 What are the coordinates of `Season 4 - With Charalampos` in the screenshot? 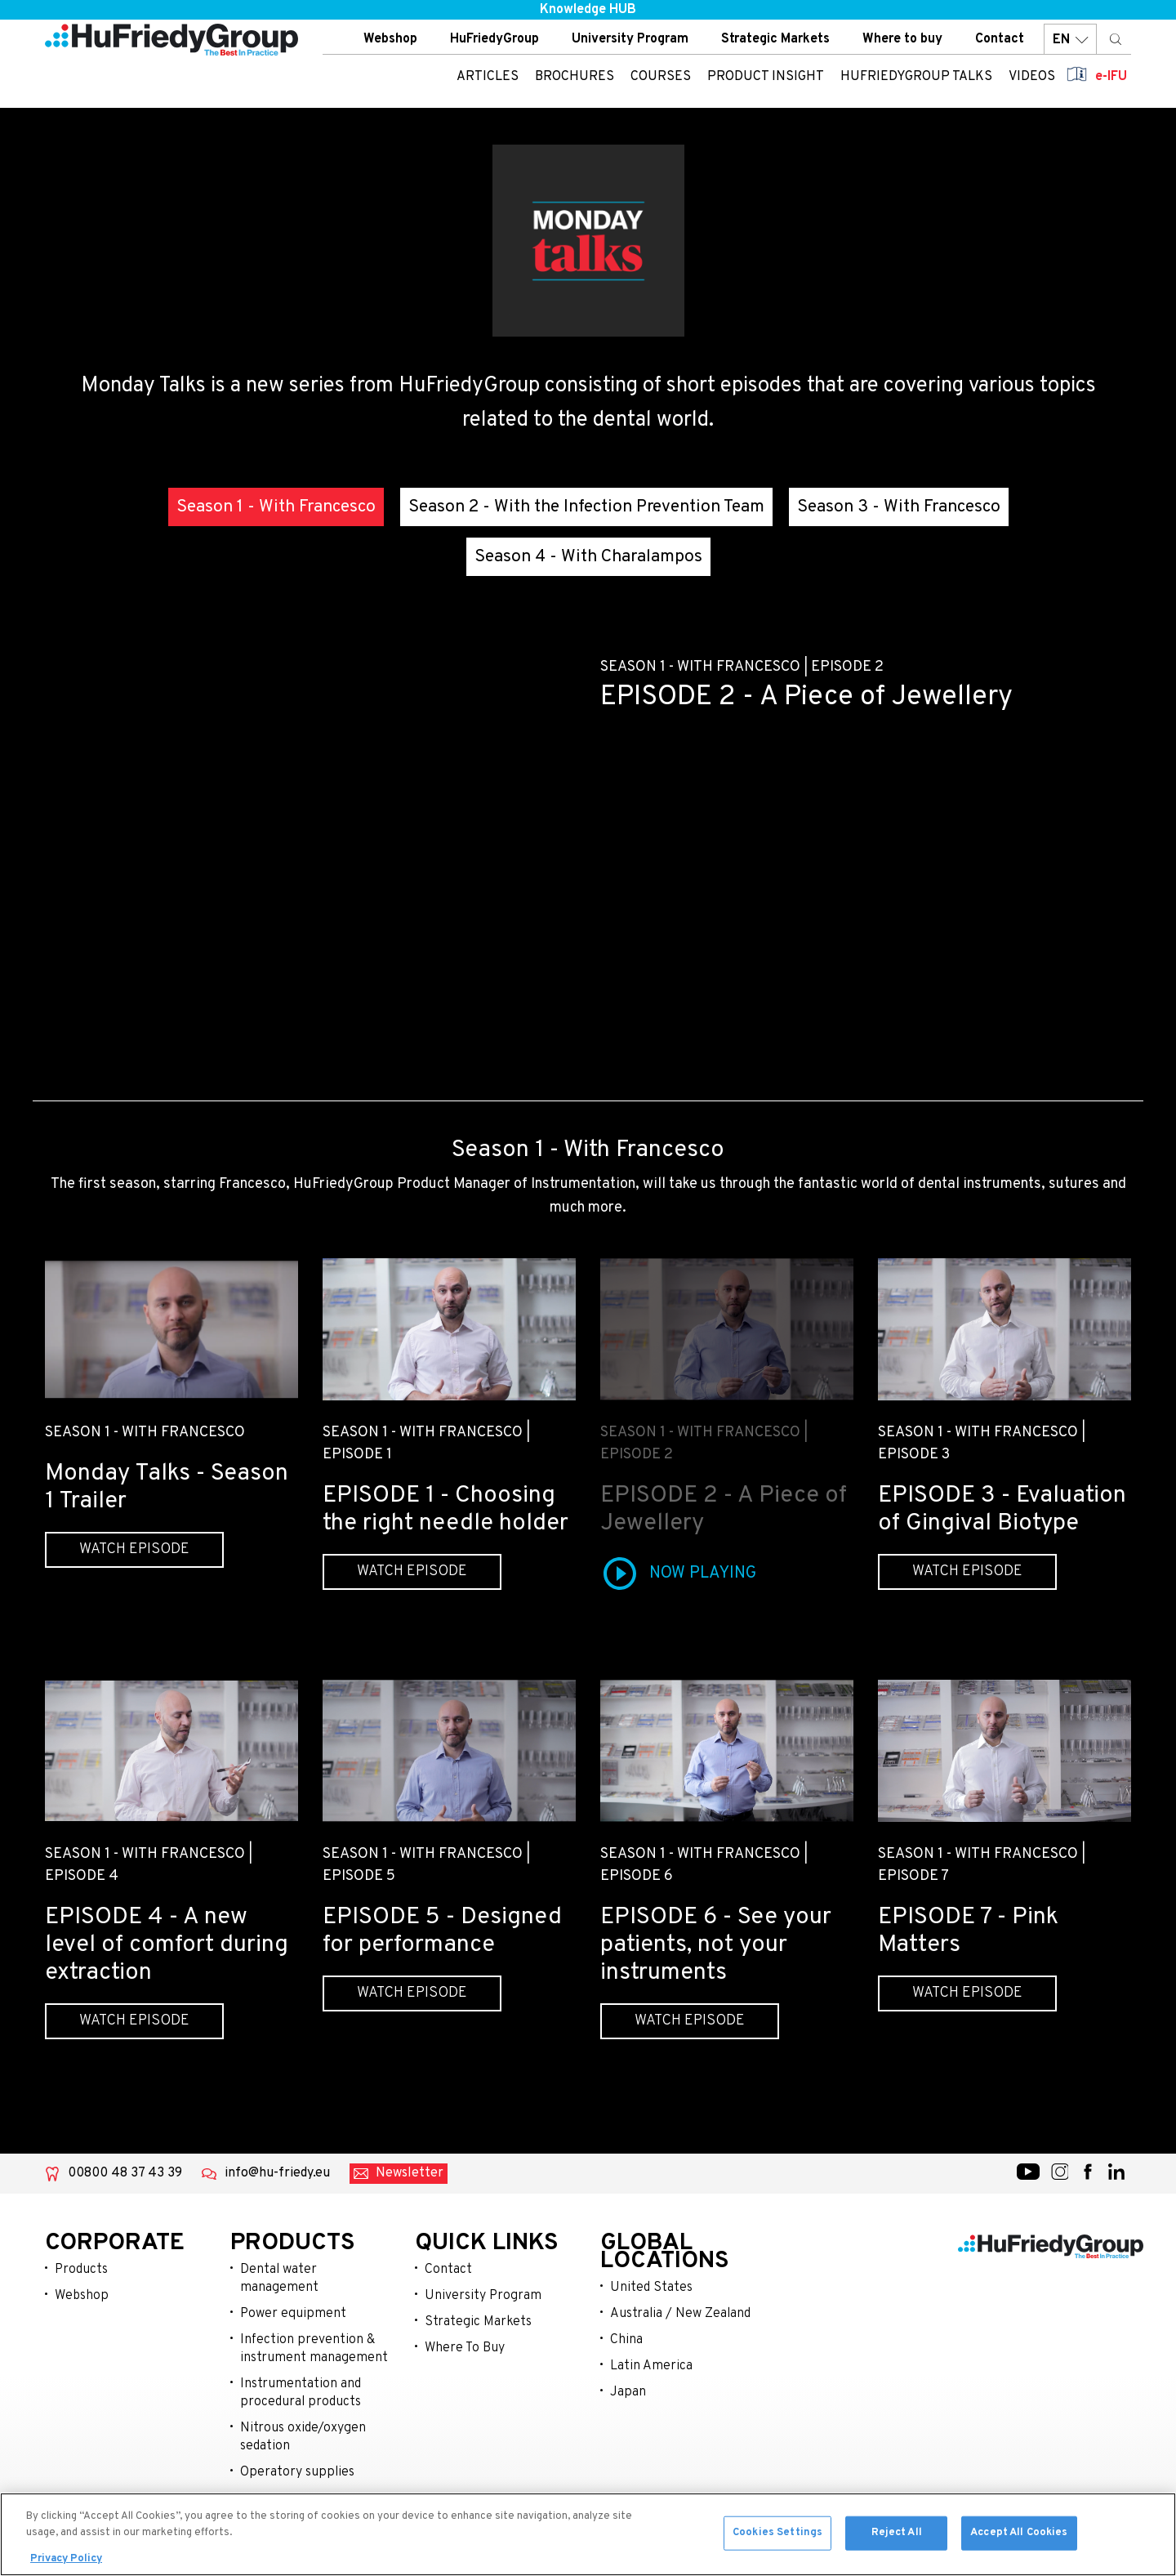 It's located at (588, 557).